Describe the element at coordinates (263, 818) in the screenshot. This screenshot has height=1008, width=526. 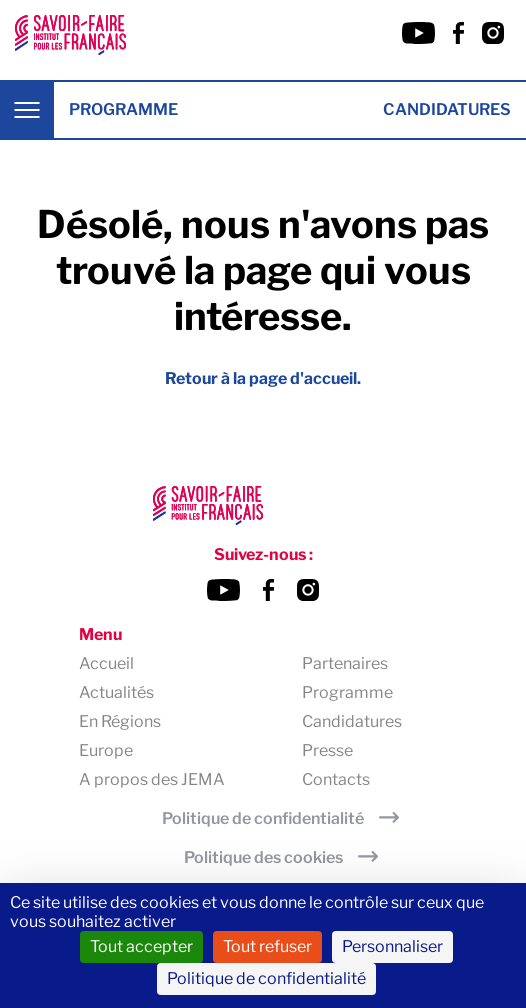
I see `Politique de confidentialité` at that location.